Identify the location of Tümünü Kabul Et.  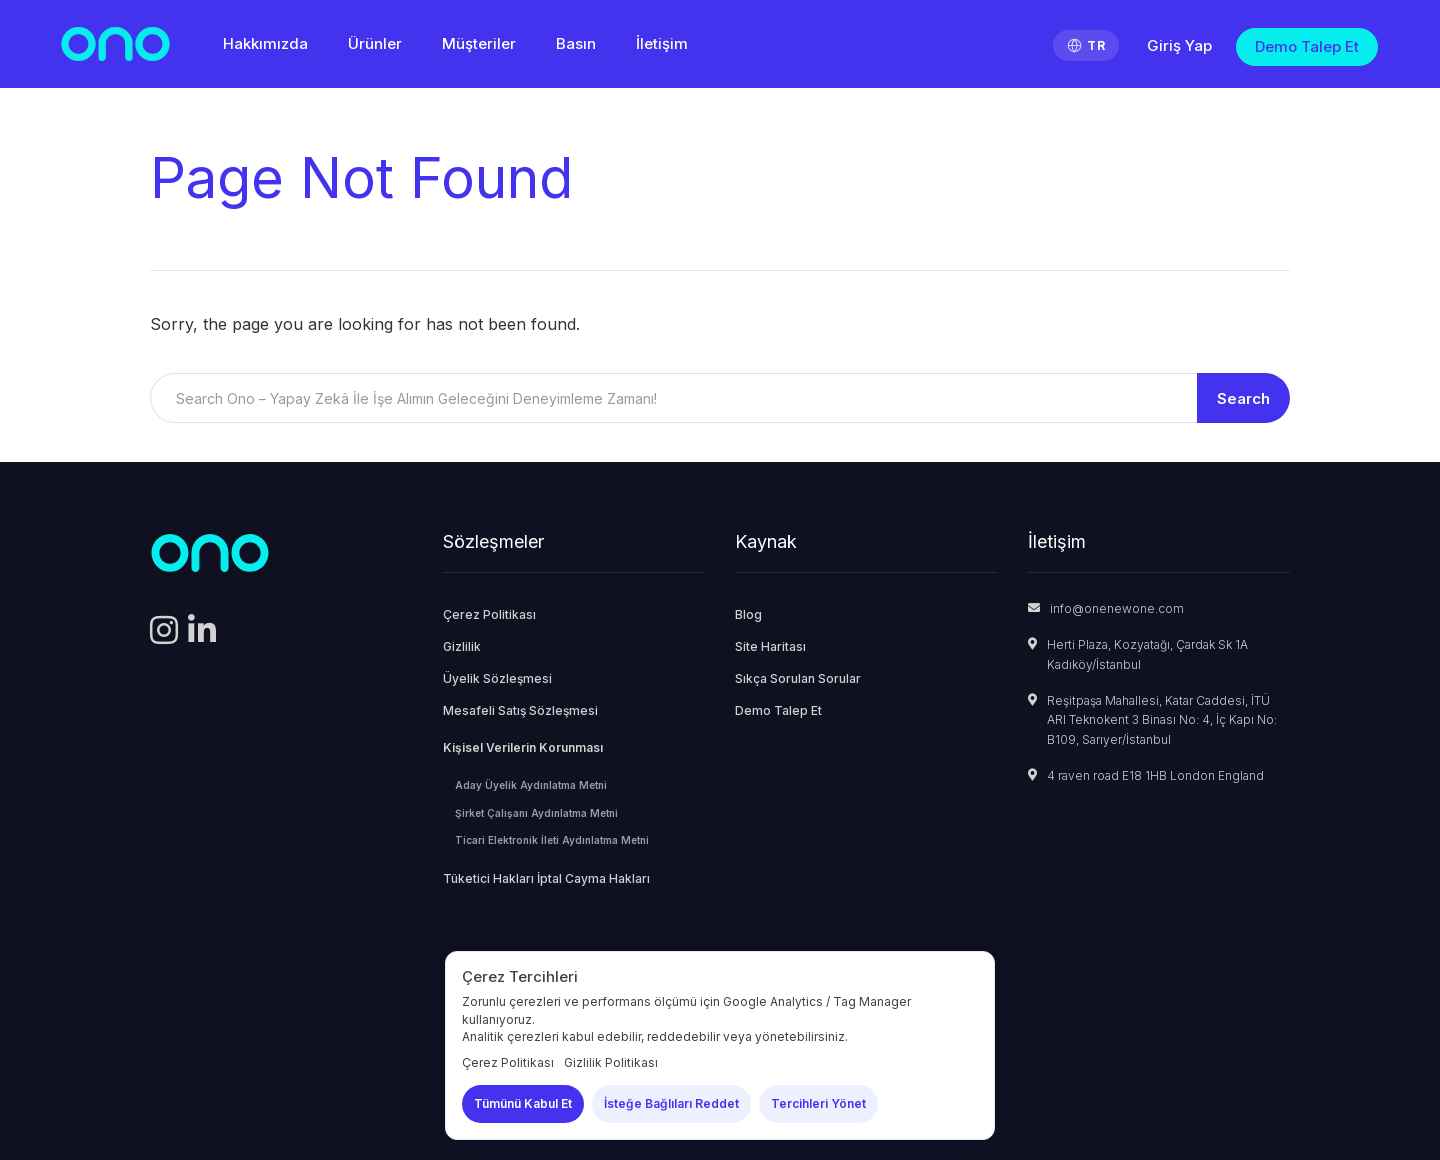
(523, 1103).